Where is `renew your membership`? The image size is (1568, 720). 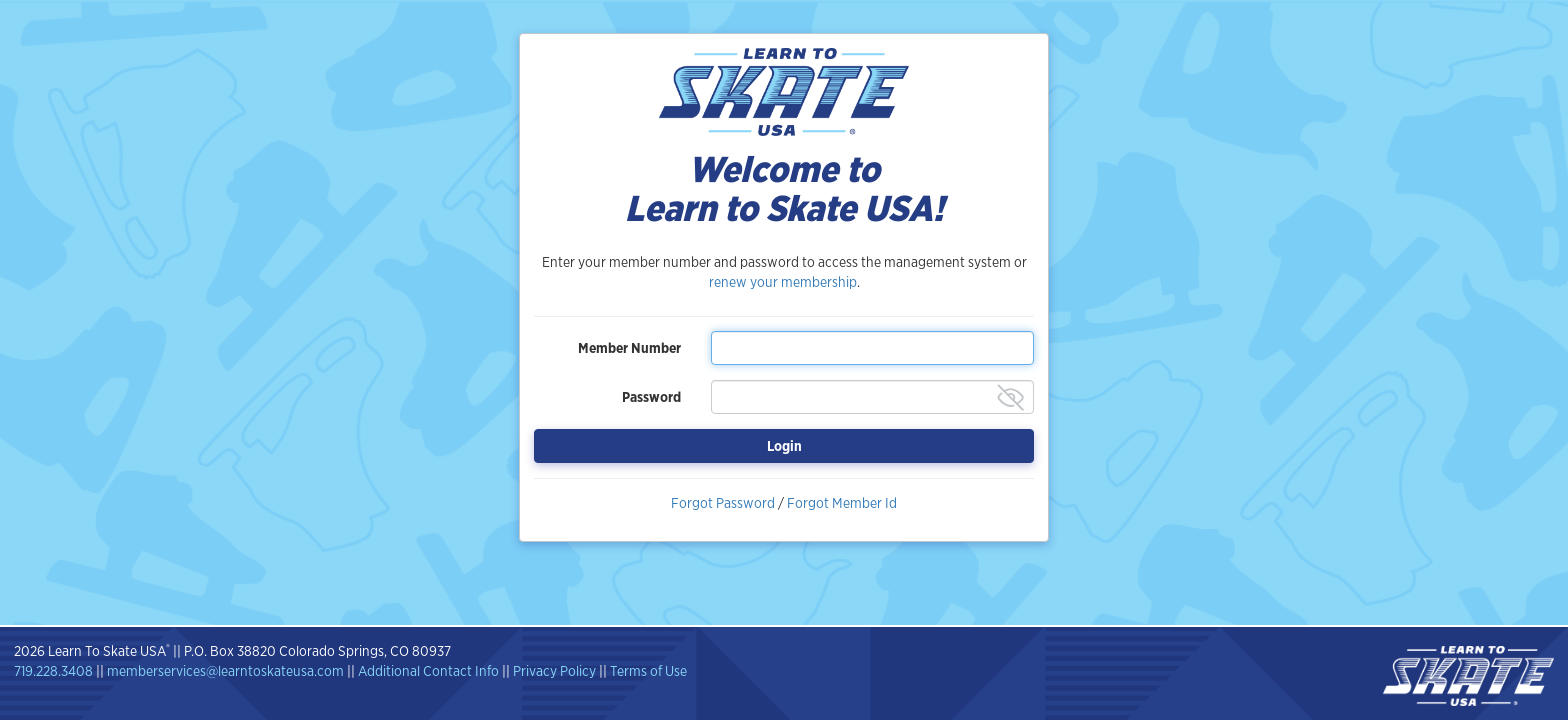 renew your membership is located at coordinates (783, 282).